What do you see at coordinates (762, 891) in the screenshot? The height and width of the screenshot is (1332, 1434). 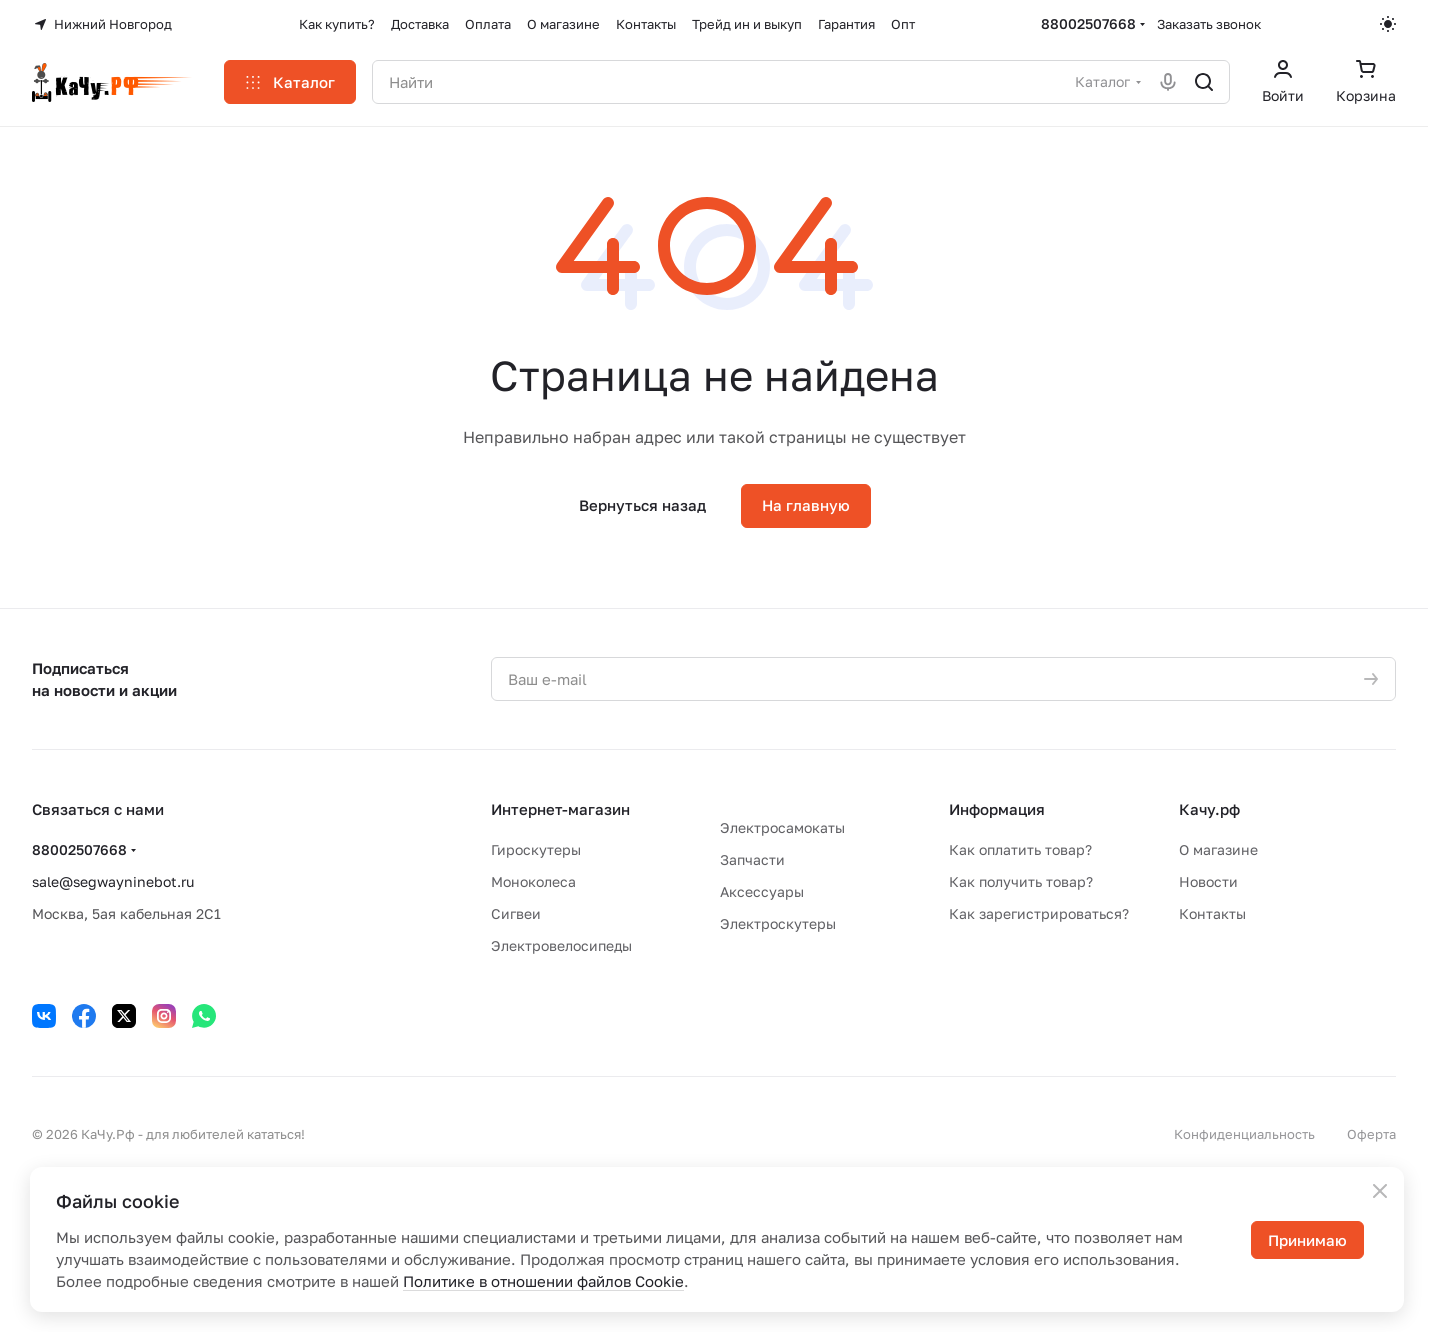 I see `Аксессуары` at bounding box center [762, 891].